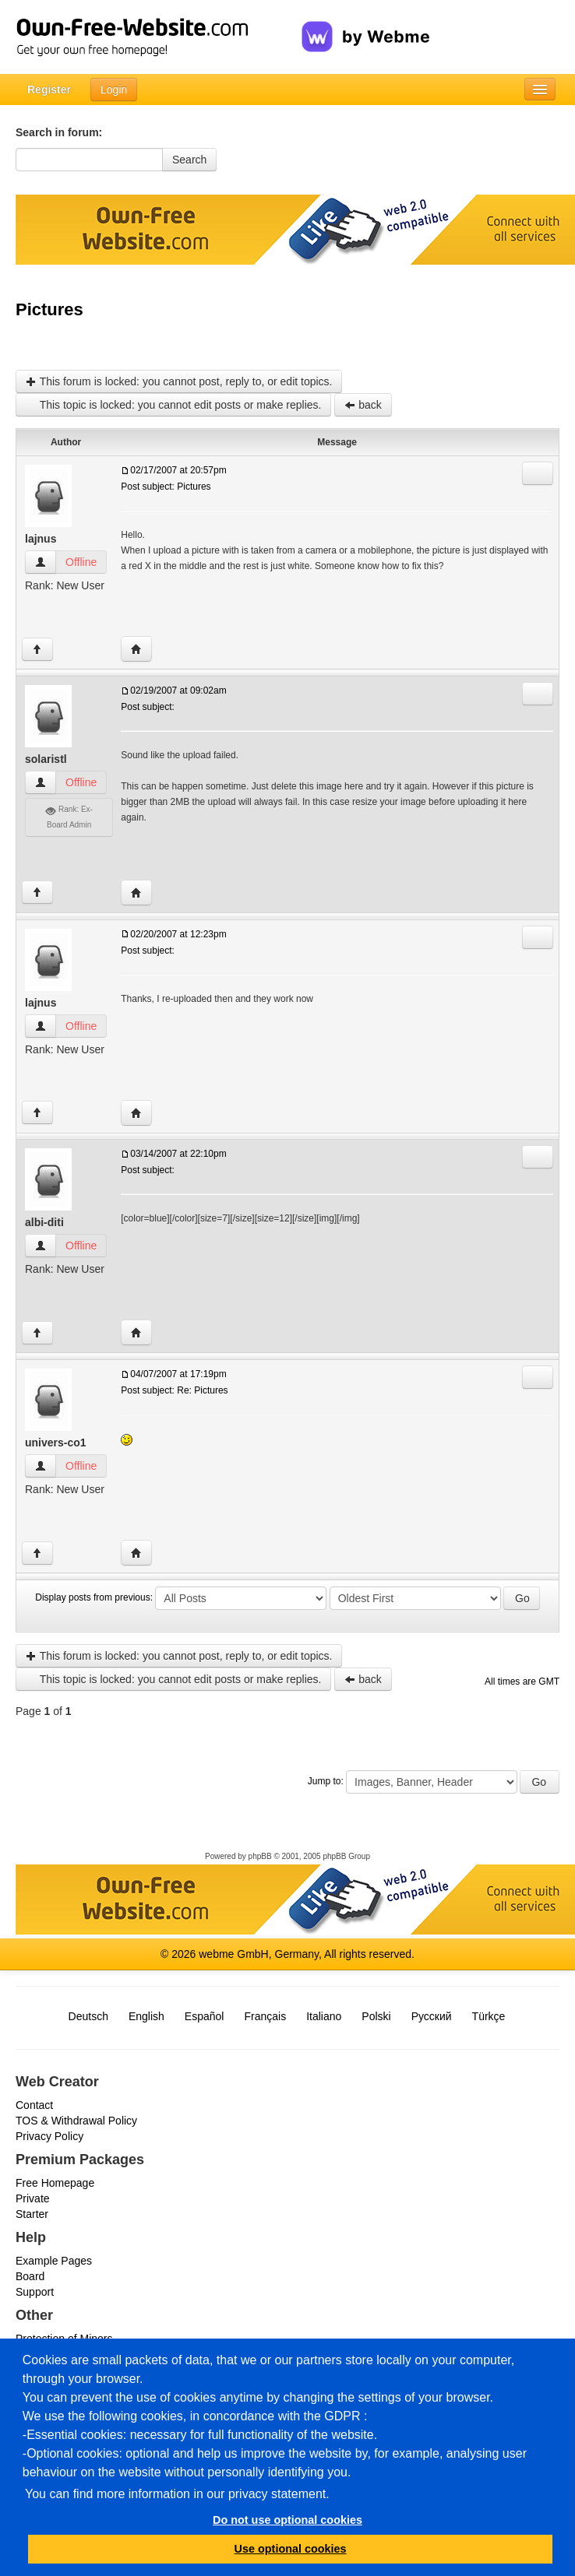 This screenshot has width=575, height=2576. Describe the element at coordinates (291, 2549) in the screenshot. I see `Use optional cookies [button]` at that location.